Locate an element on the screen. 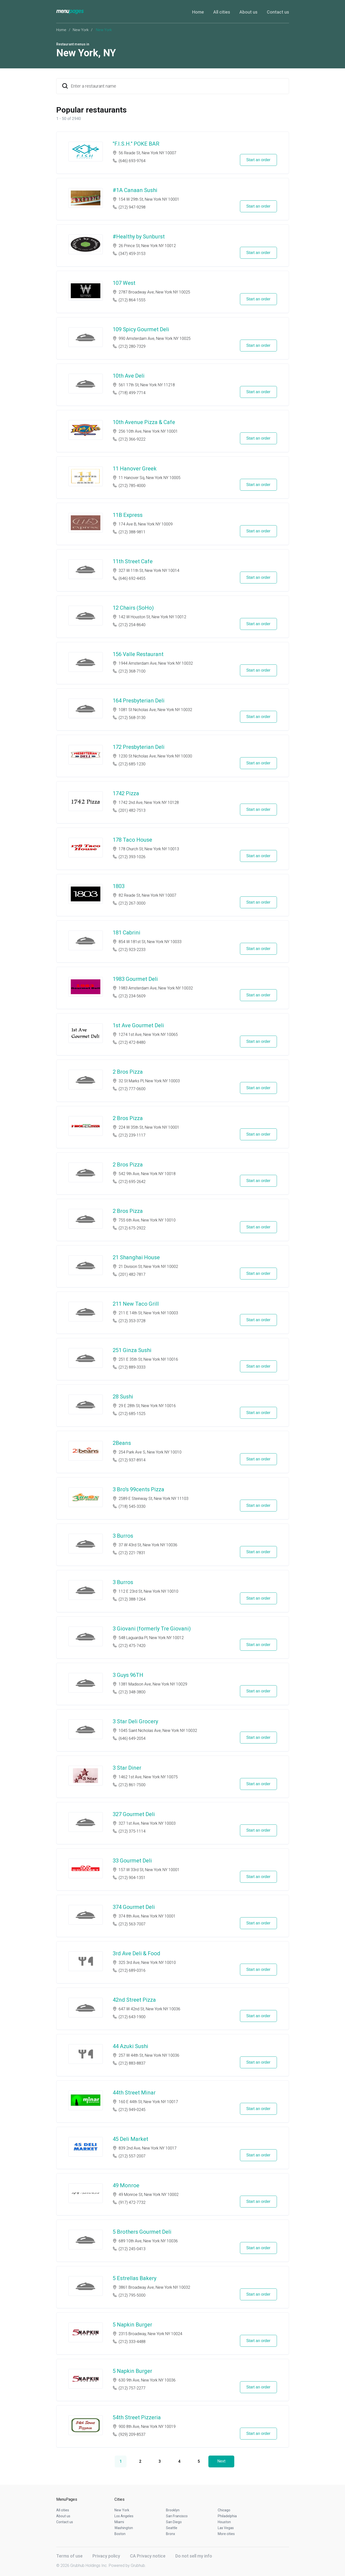 The width and height of the screenshot is (345, 2576). 107 West is located at coordinates (124, 283).